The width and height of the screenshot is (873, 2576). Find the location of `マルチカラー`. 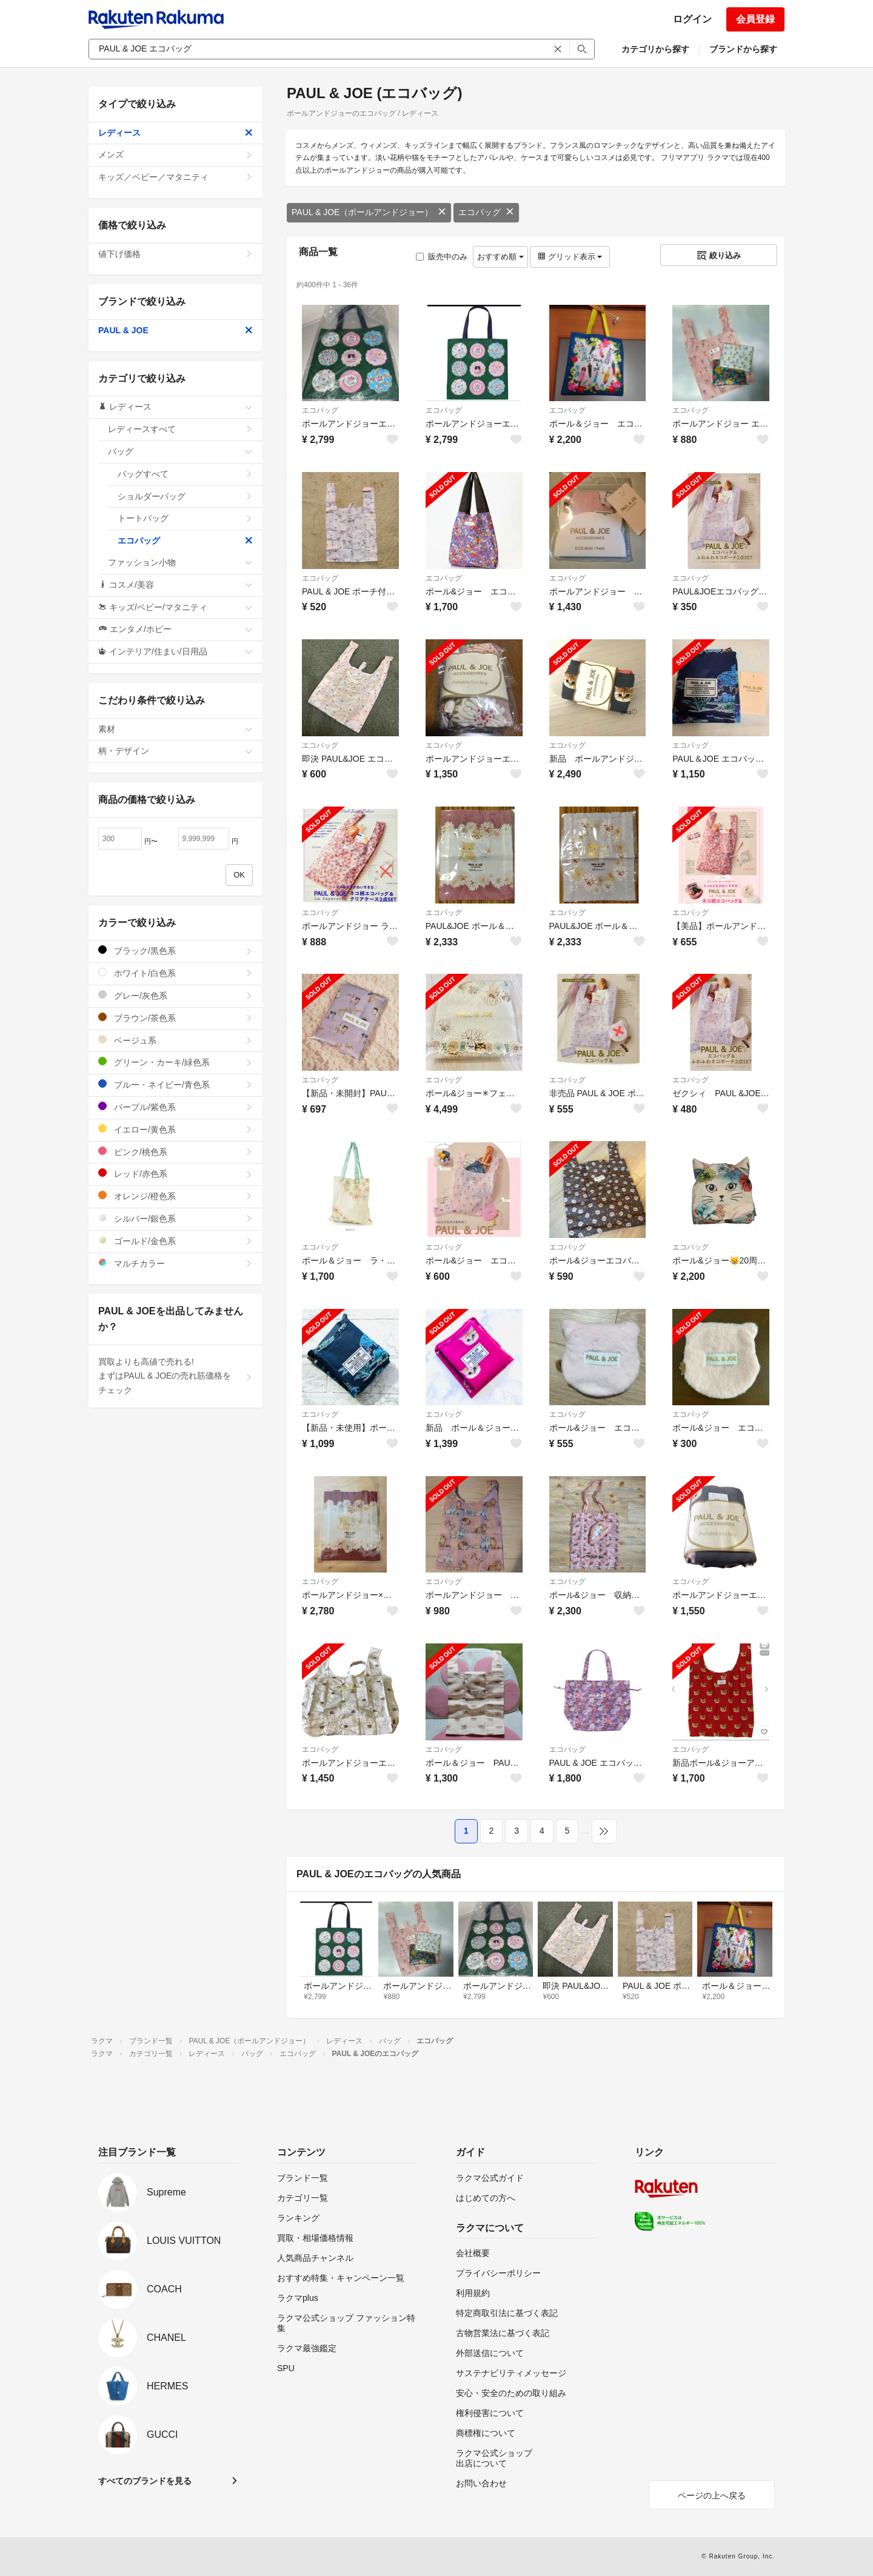

マルチカラー is located at coordinates (175, 1263).